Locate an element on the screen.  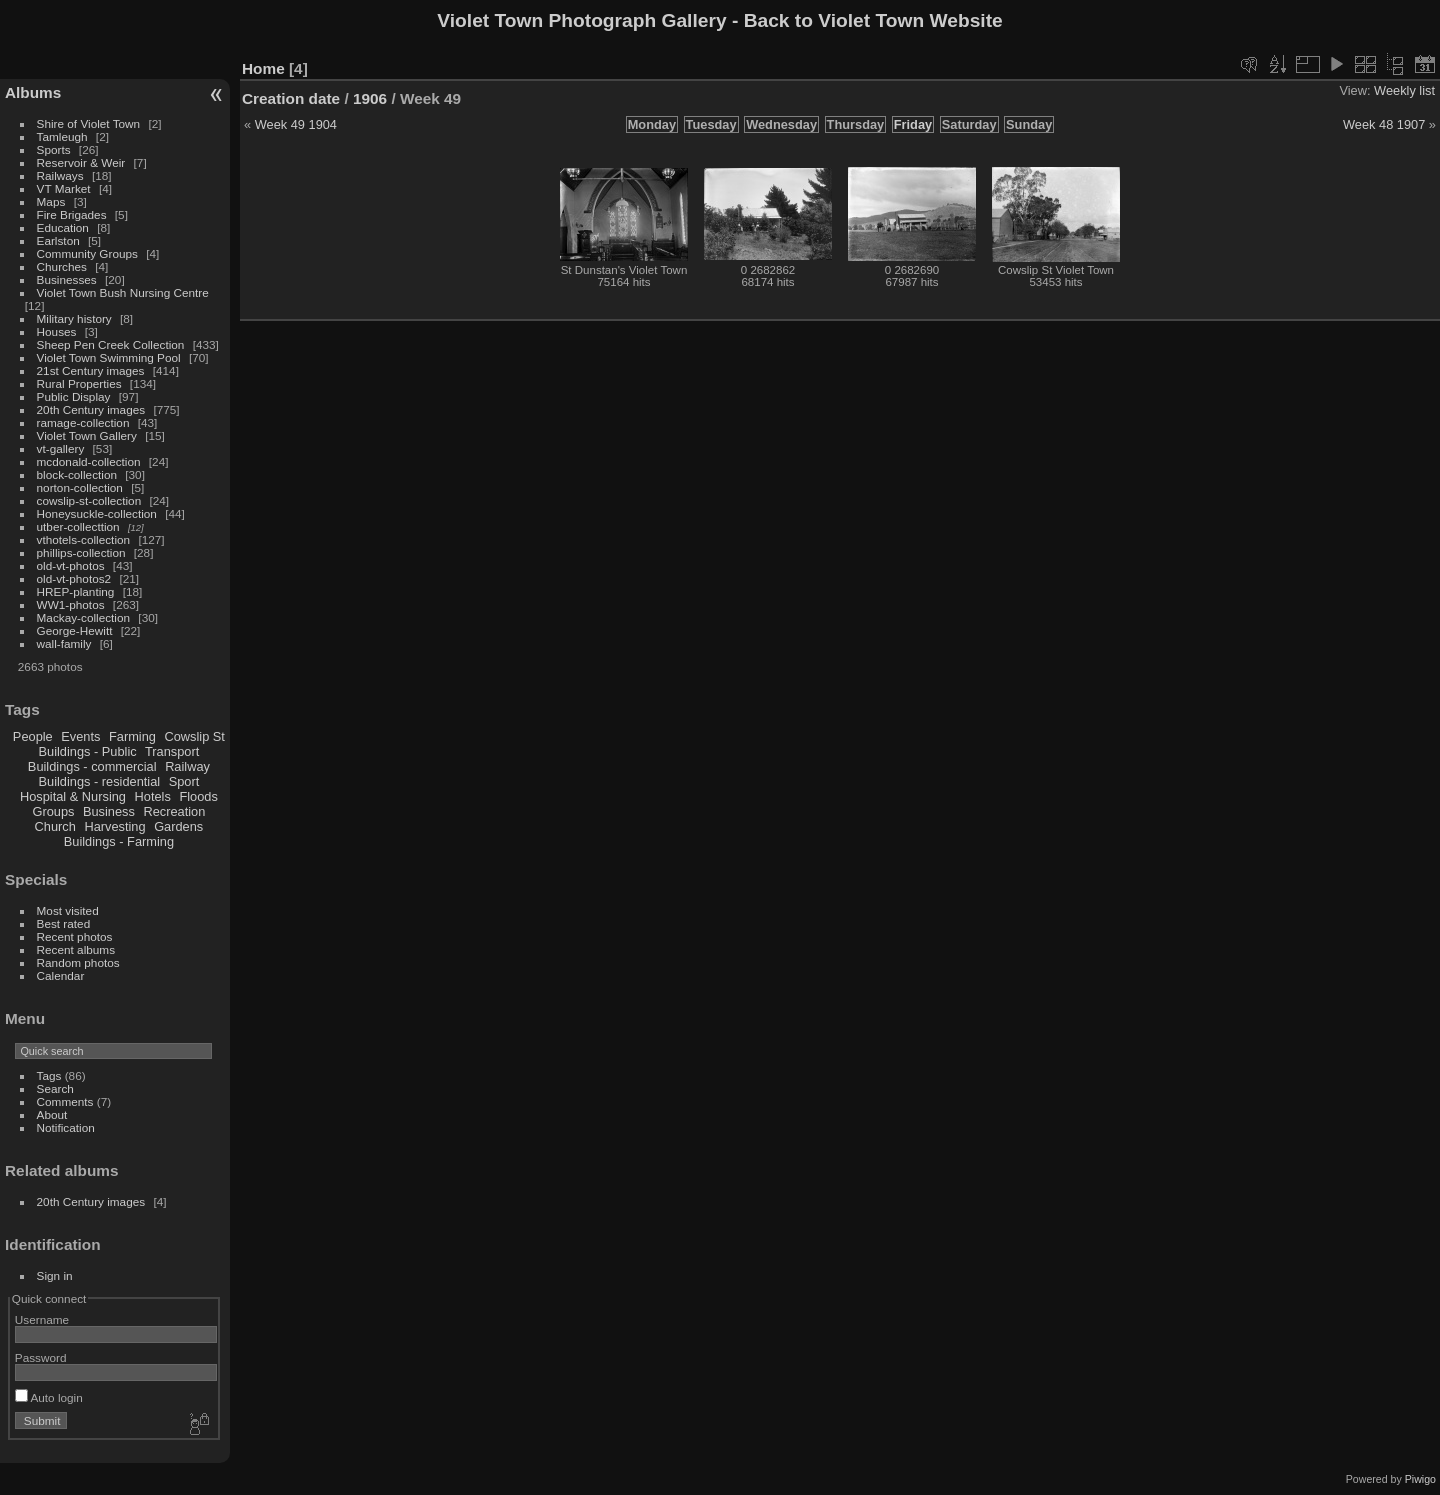
Notification is located at coordinates (66, 1127).